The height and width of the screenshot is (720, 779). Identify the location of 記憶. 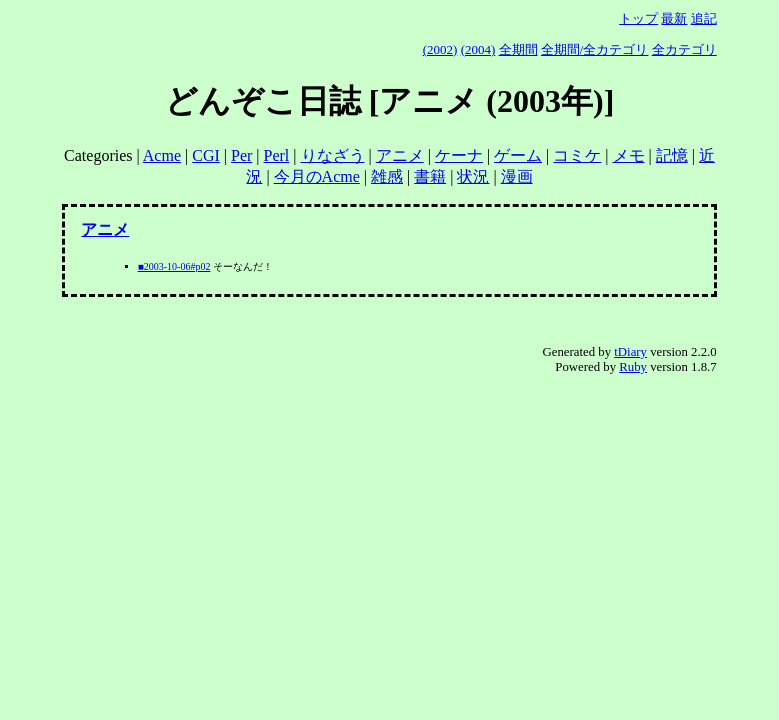
(672, 155).